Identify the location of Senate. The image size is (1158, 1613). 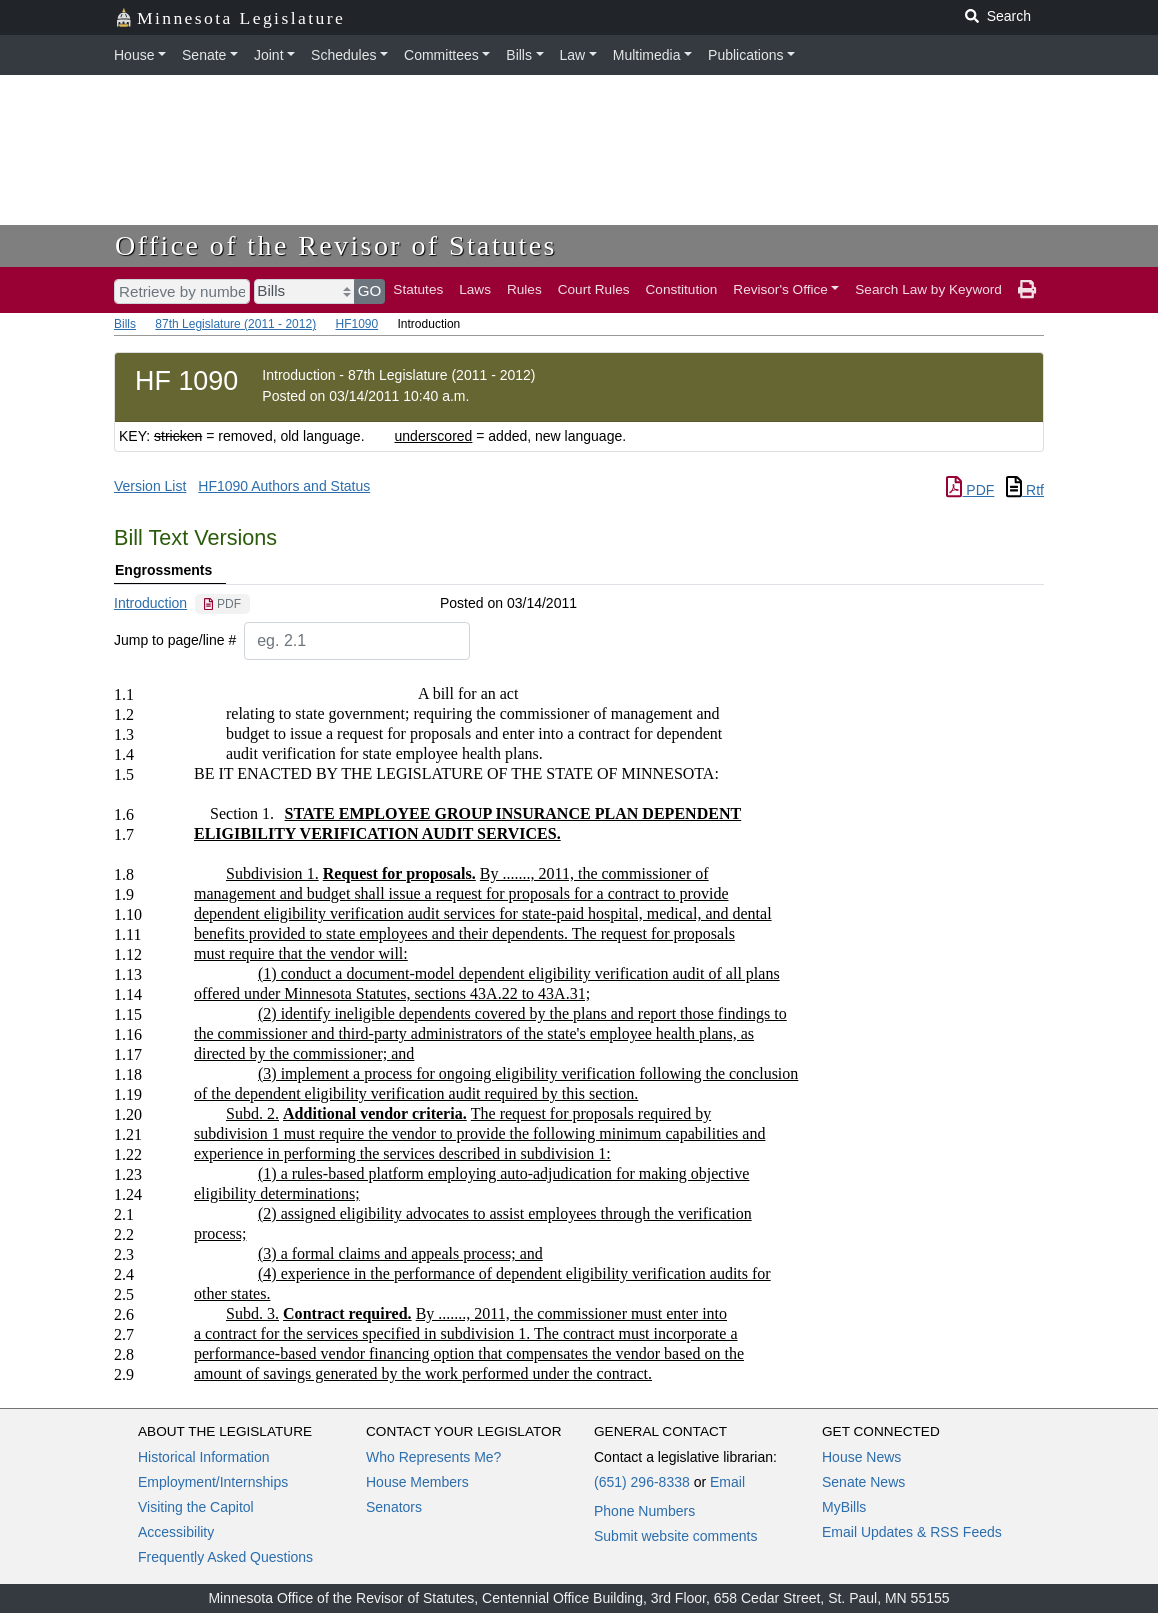
(204, 55).